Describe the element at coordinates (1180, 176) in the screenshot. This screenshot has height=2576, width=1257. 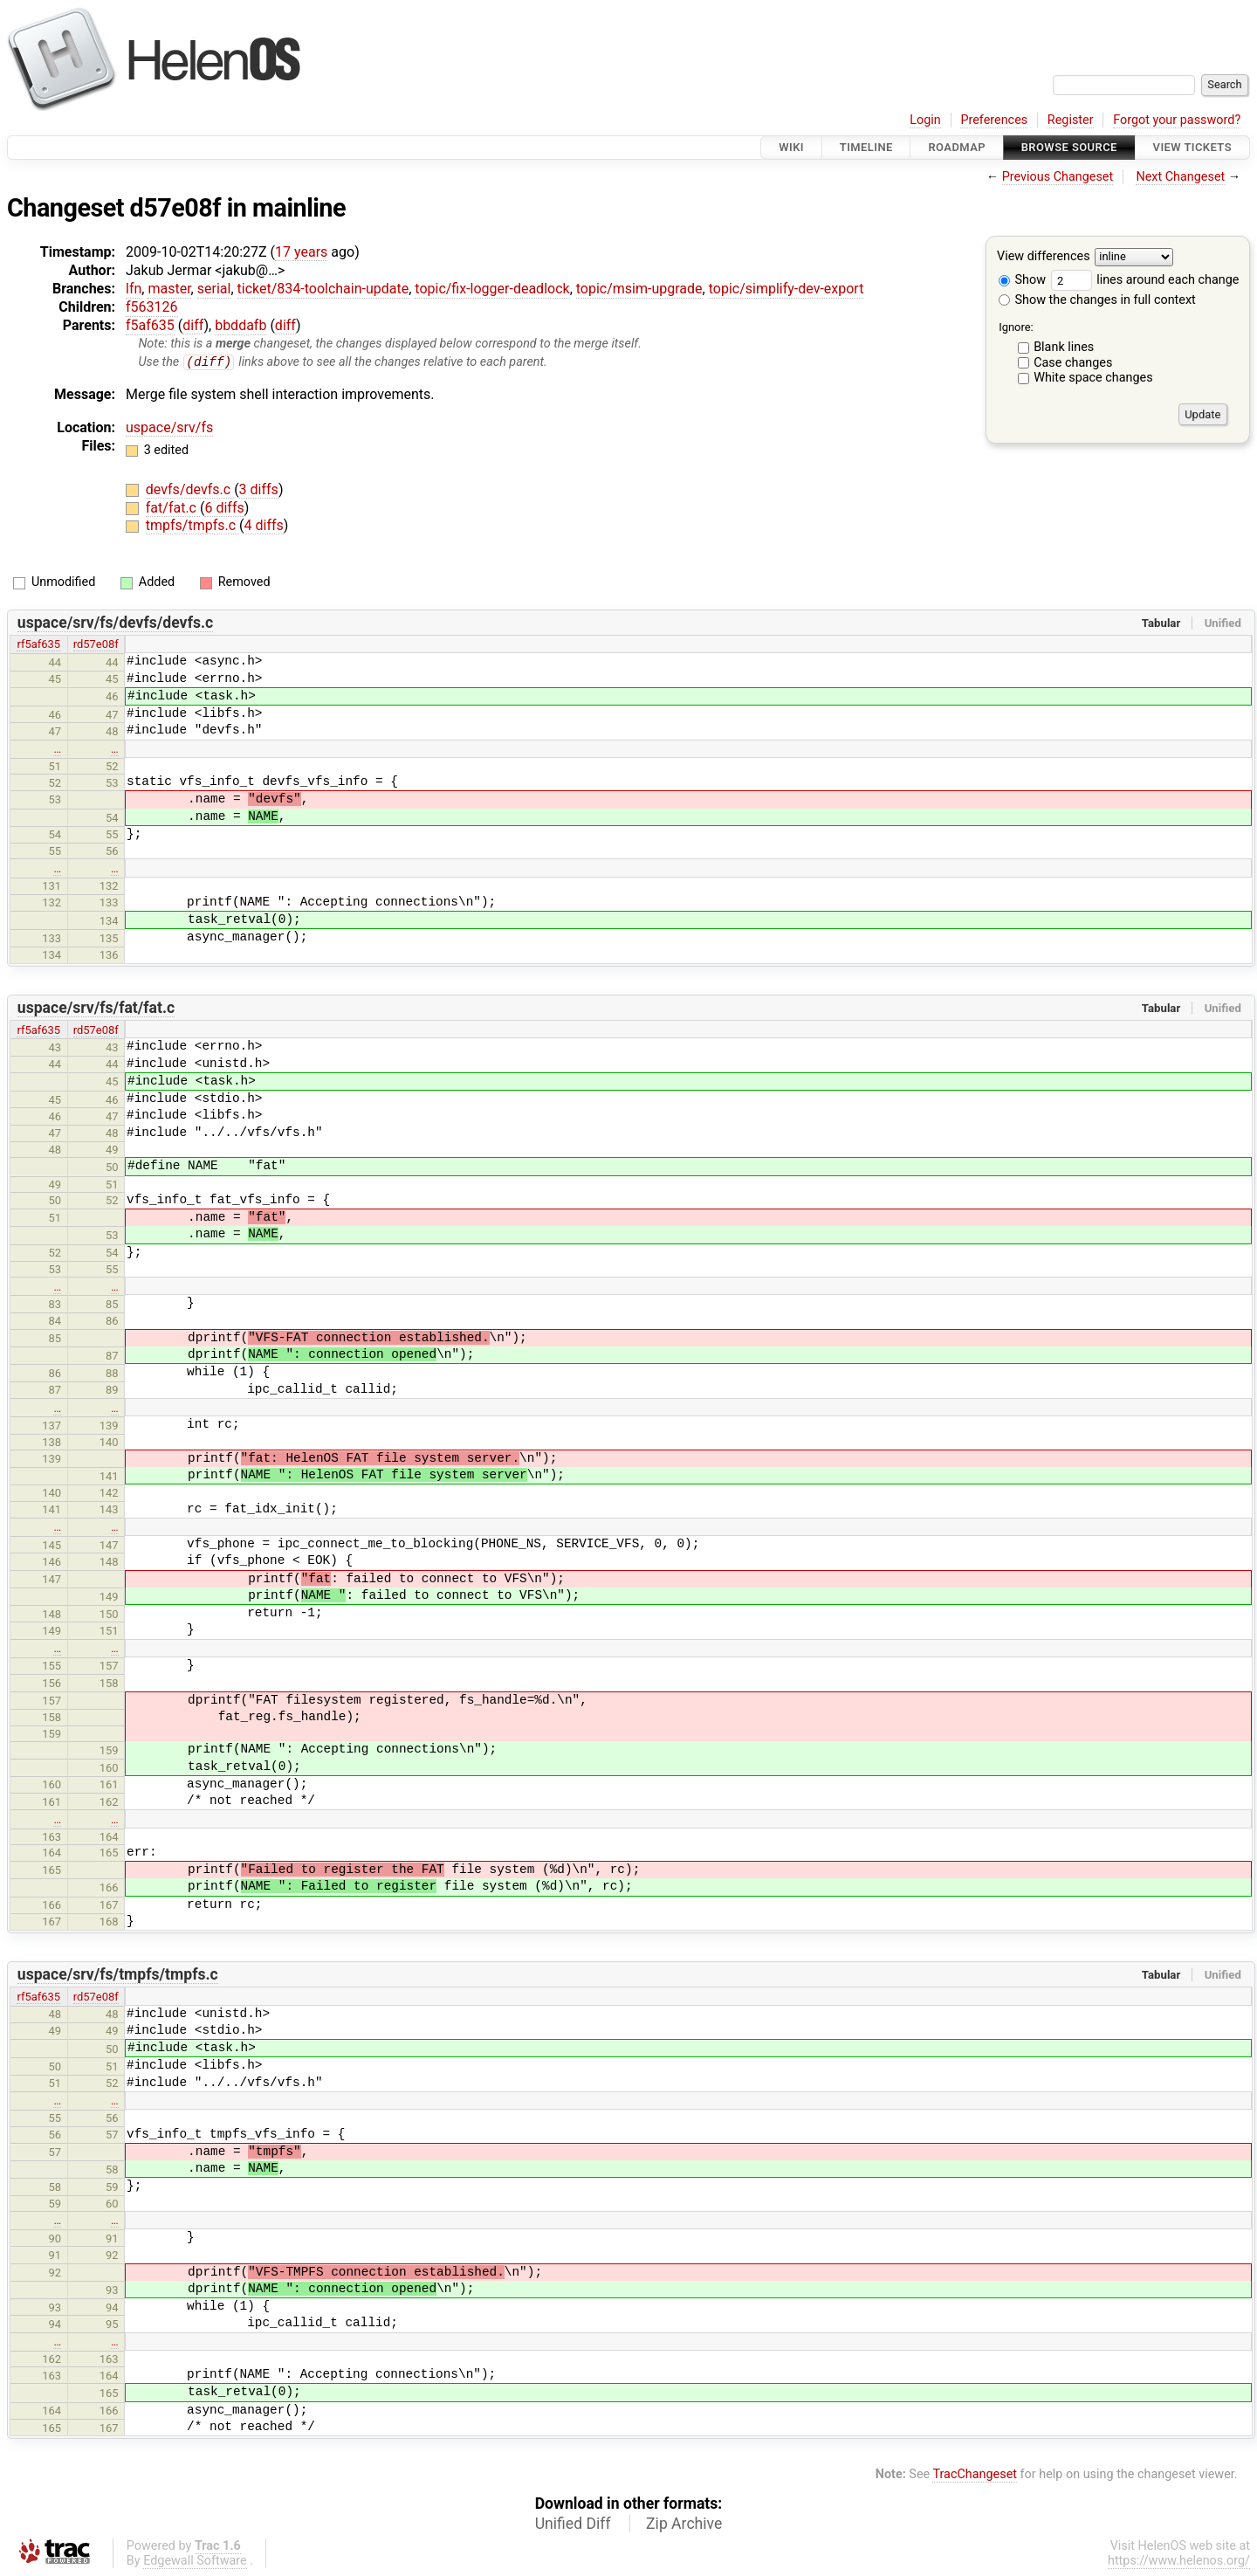
I see `Next Changeset` at that location.